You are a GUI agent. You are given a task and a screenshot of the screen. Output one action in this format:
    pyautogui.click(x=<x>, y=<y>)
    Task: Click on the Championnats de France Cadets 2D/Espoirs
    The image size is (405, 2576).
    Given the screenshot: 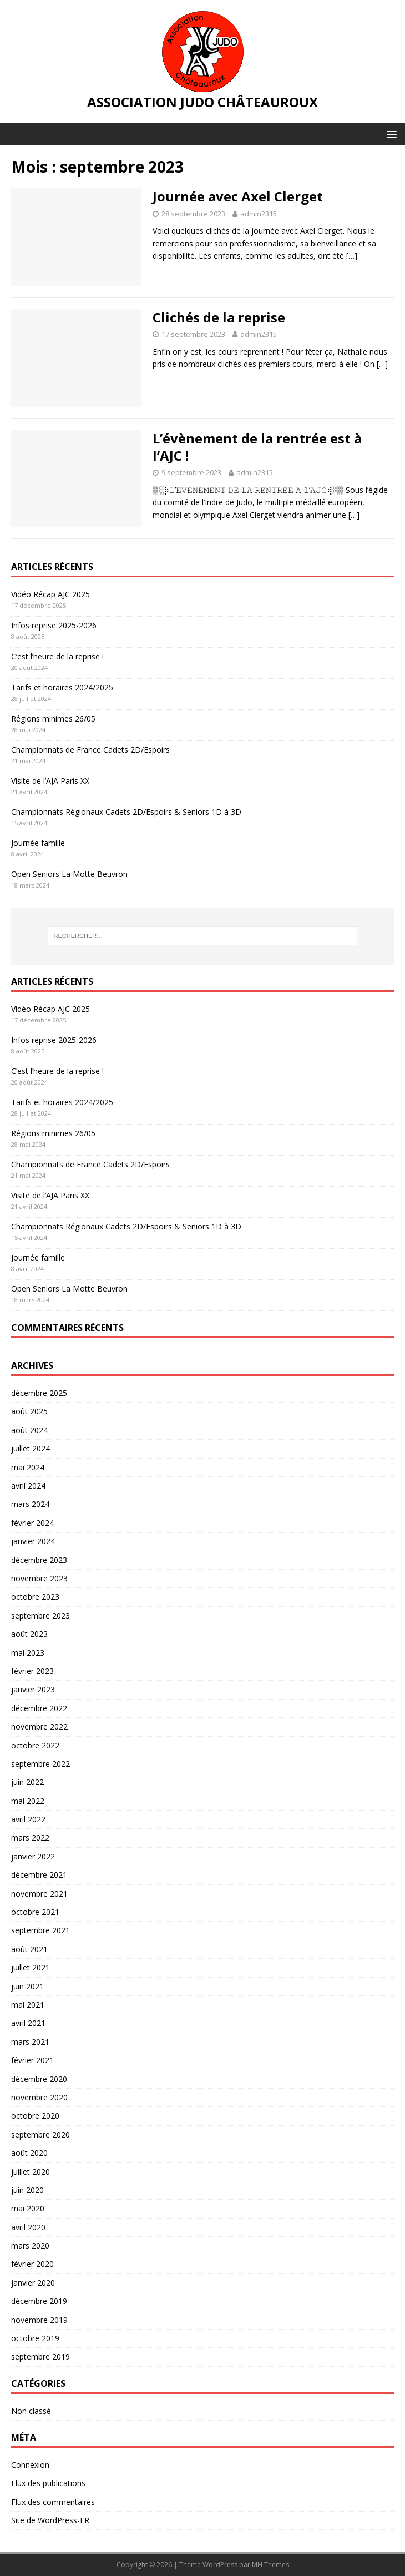 What is the action you would take?
    pyautogui.click(x=90, y=749)
    